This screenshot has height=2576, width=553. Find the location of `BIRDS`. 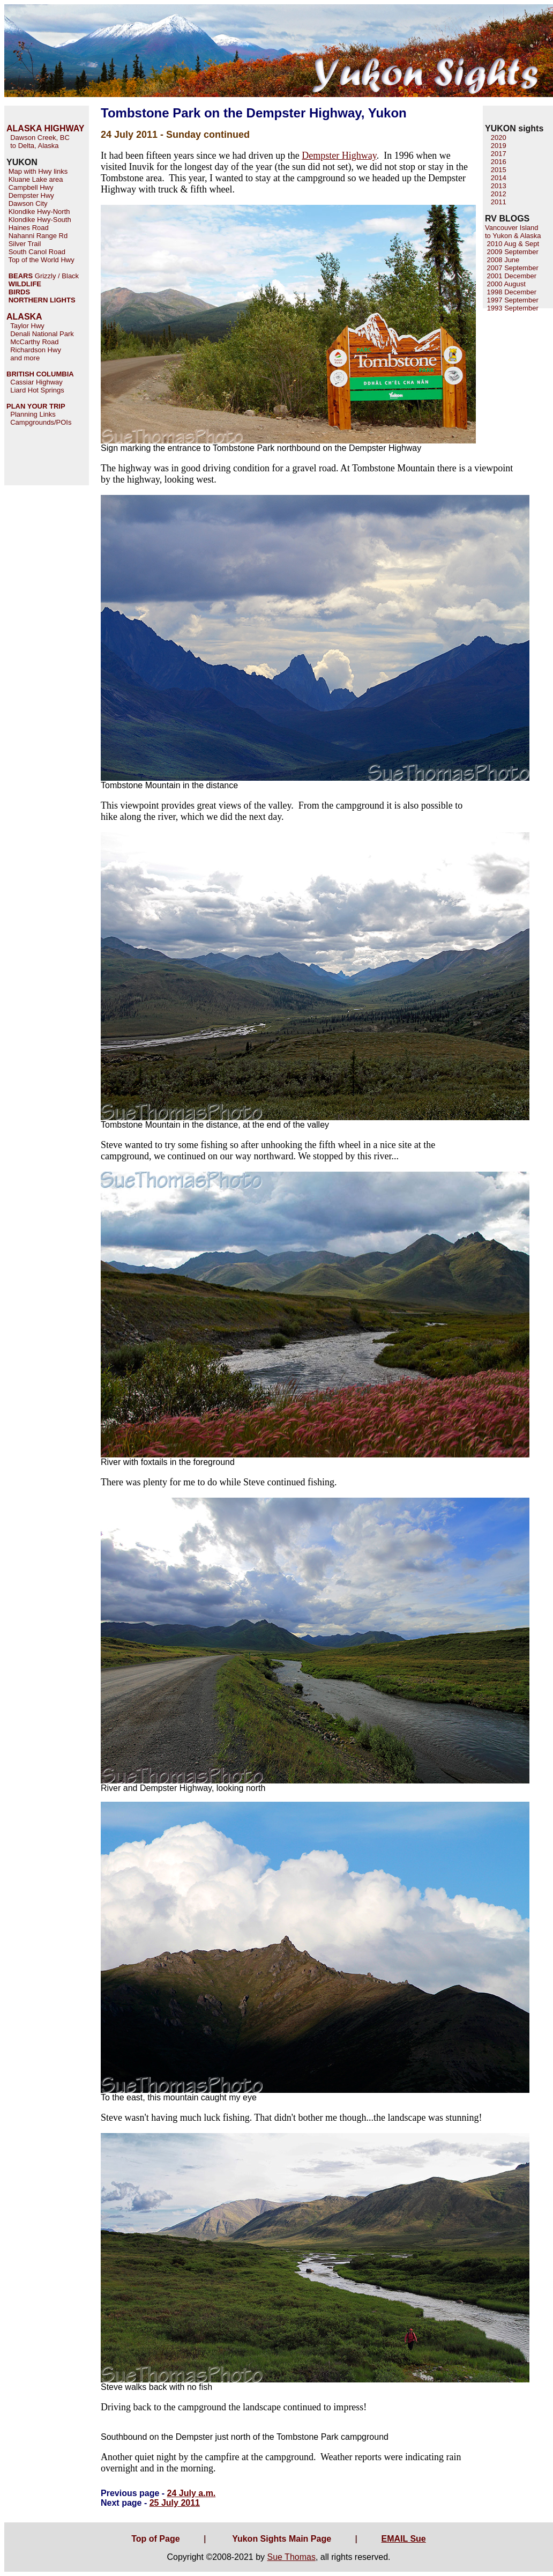

BIRDS is located at coordinates (19, 292).